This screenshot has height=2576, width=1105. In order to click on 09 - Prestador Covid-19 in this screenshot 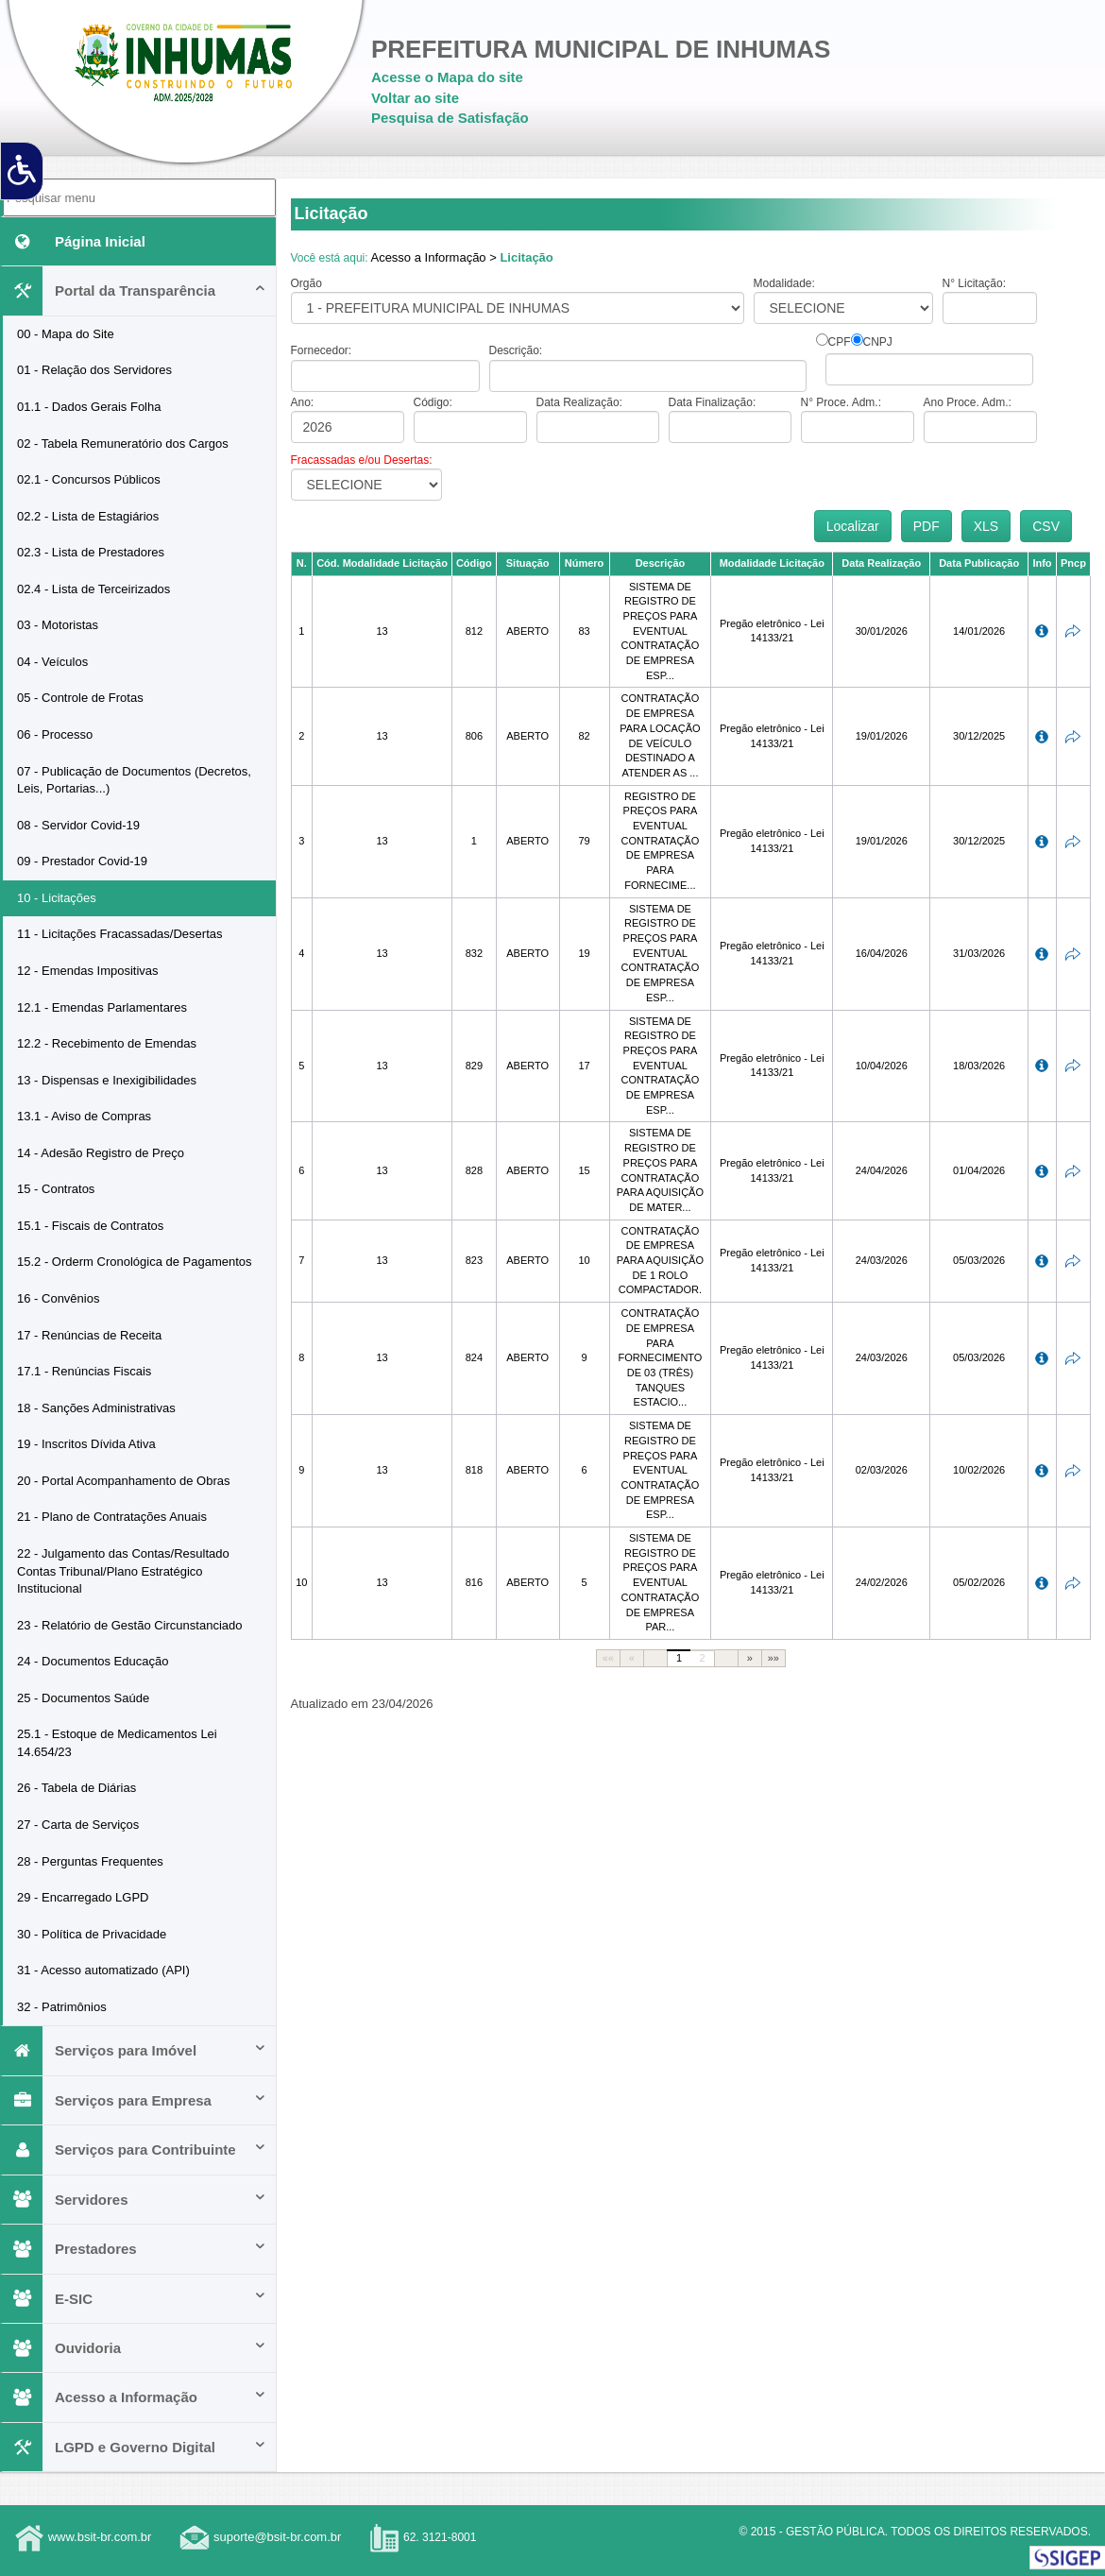, I will do `click(82, 861)`.